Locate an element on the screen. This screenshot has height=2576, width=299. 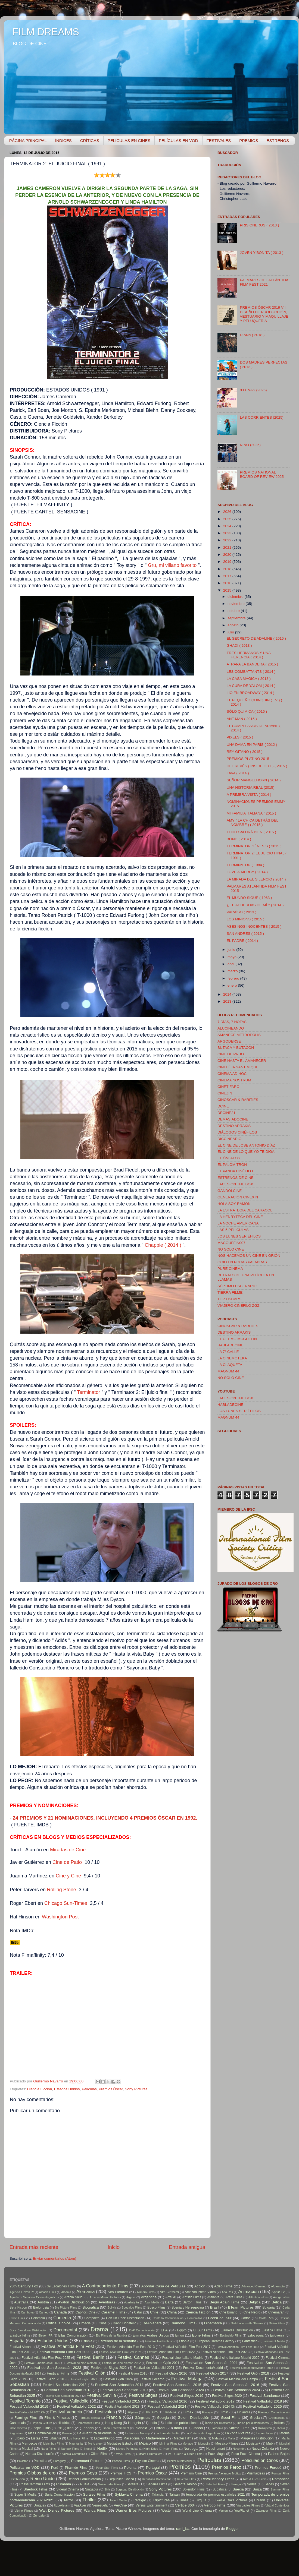
Revolutionary Press is located at coordinates (217, 2479).